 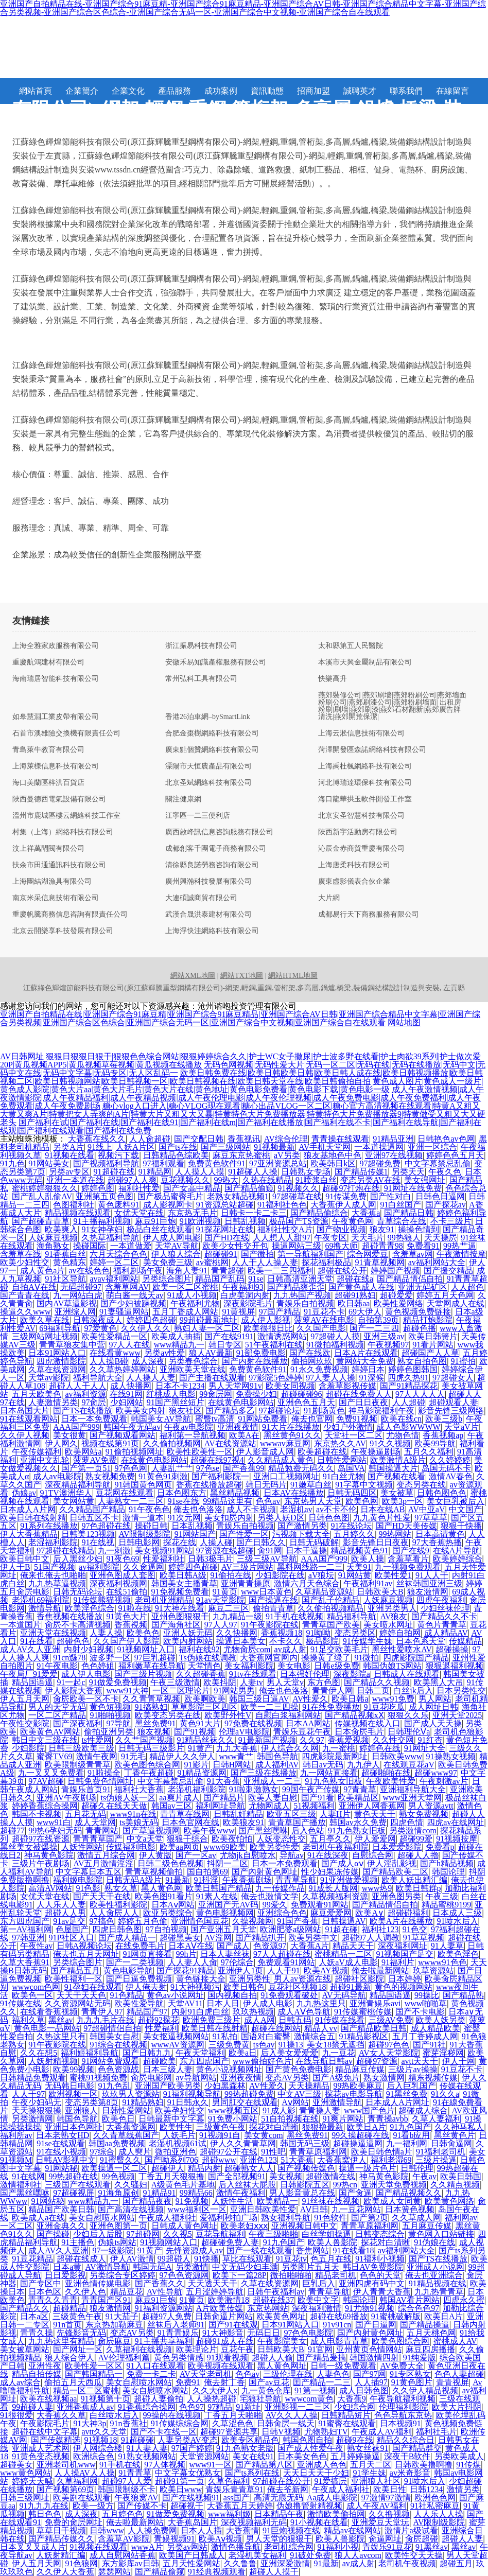 What do you see at coordinates (118, 1583) in the screenshot?
I see `深夜福利视频网` at bounding box center [118, 1583].